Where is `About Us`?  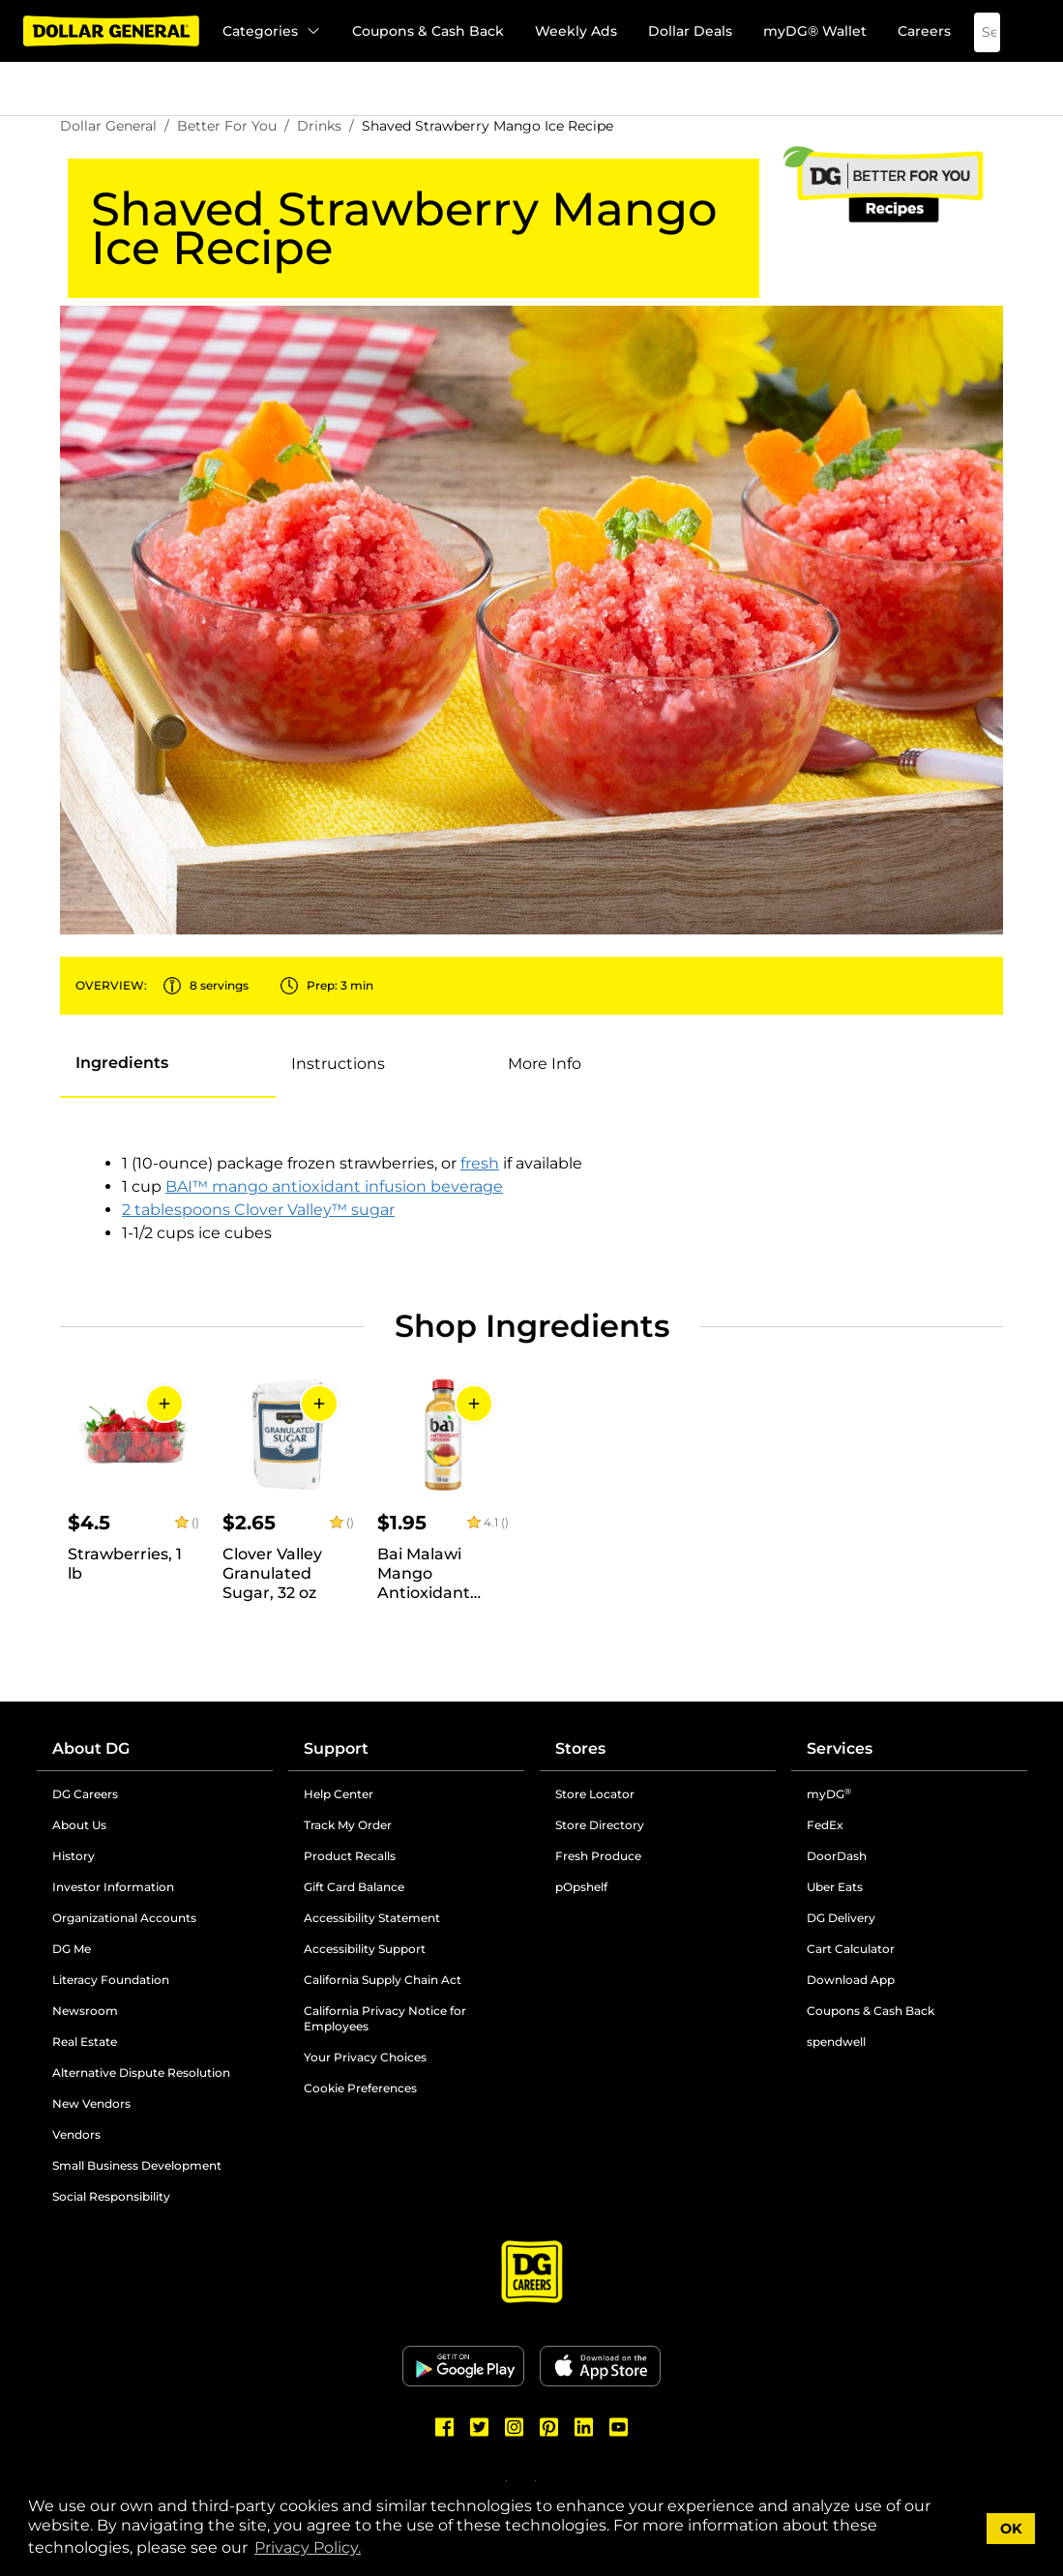
About Us is located at coordinates (79, 1825).